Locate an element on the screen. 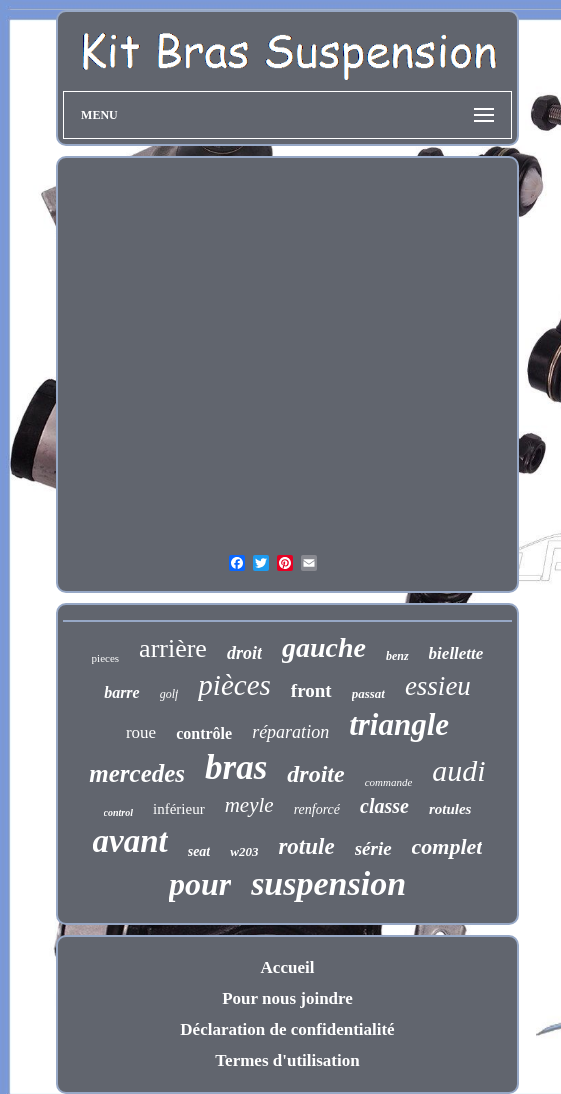  pièces is located at coordinates (234, 685).